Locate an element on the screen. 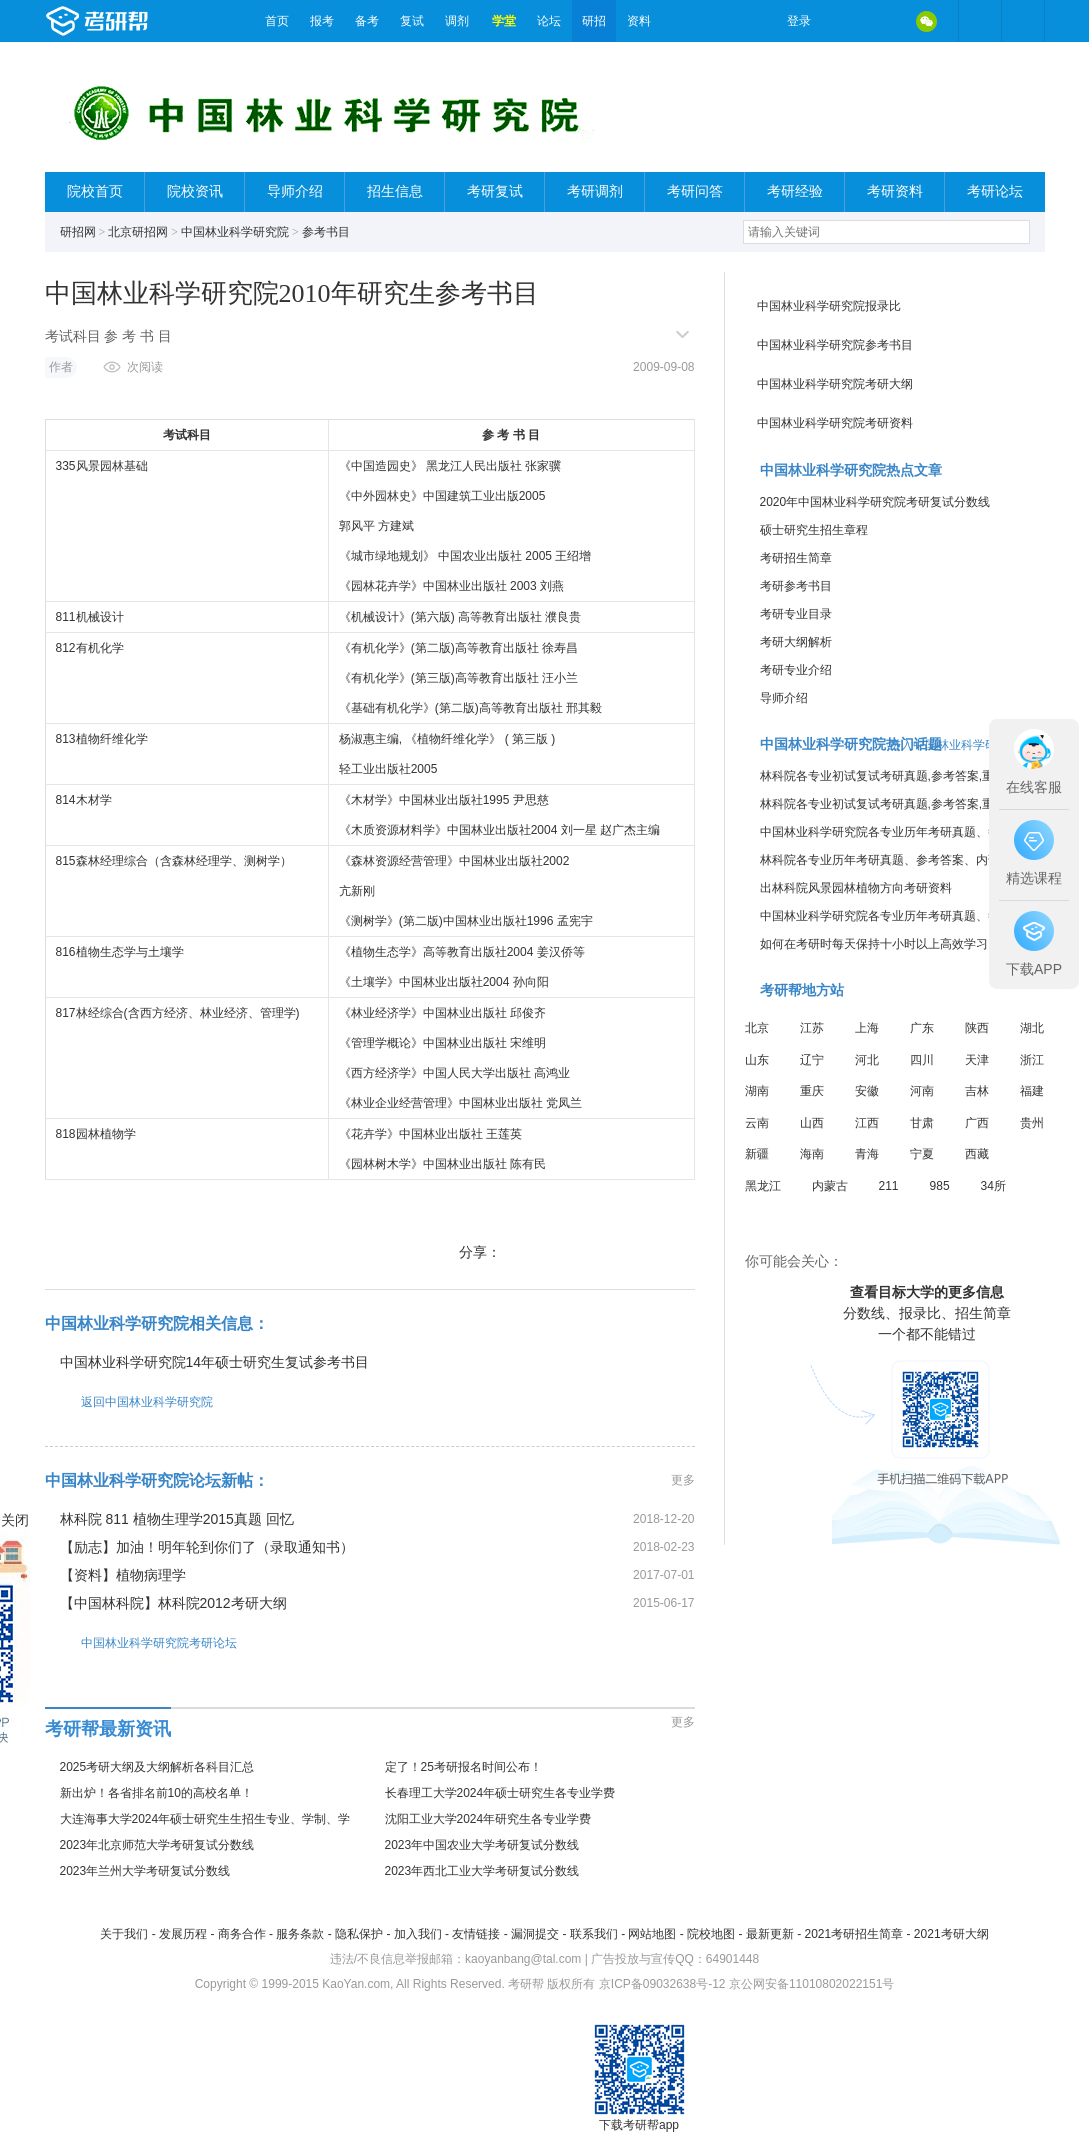  研招网 is located at coordinates (78, 232).